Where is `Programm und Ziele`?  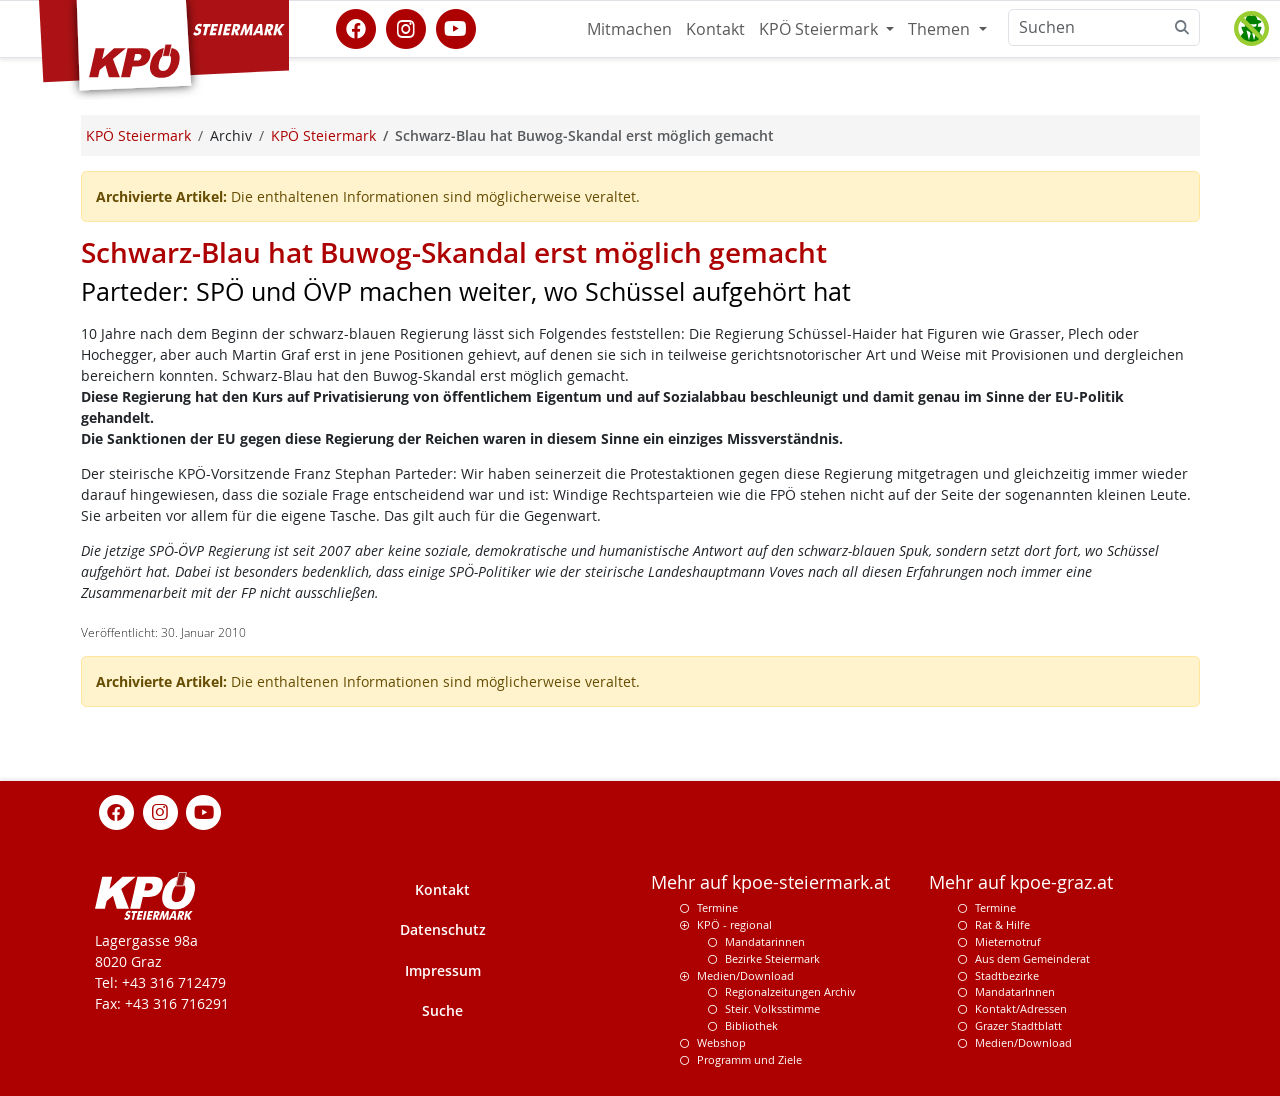 Programm und Ziele is located at coordinates (749, 1059).